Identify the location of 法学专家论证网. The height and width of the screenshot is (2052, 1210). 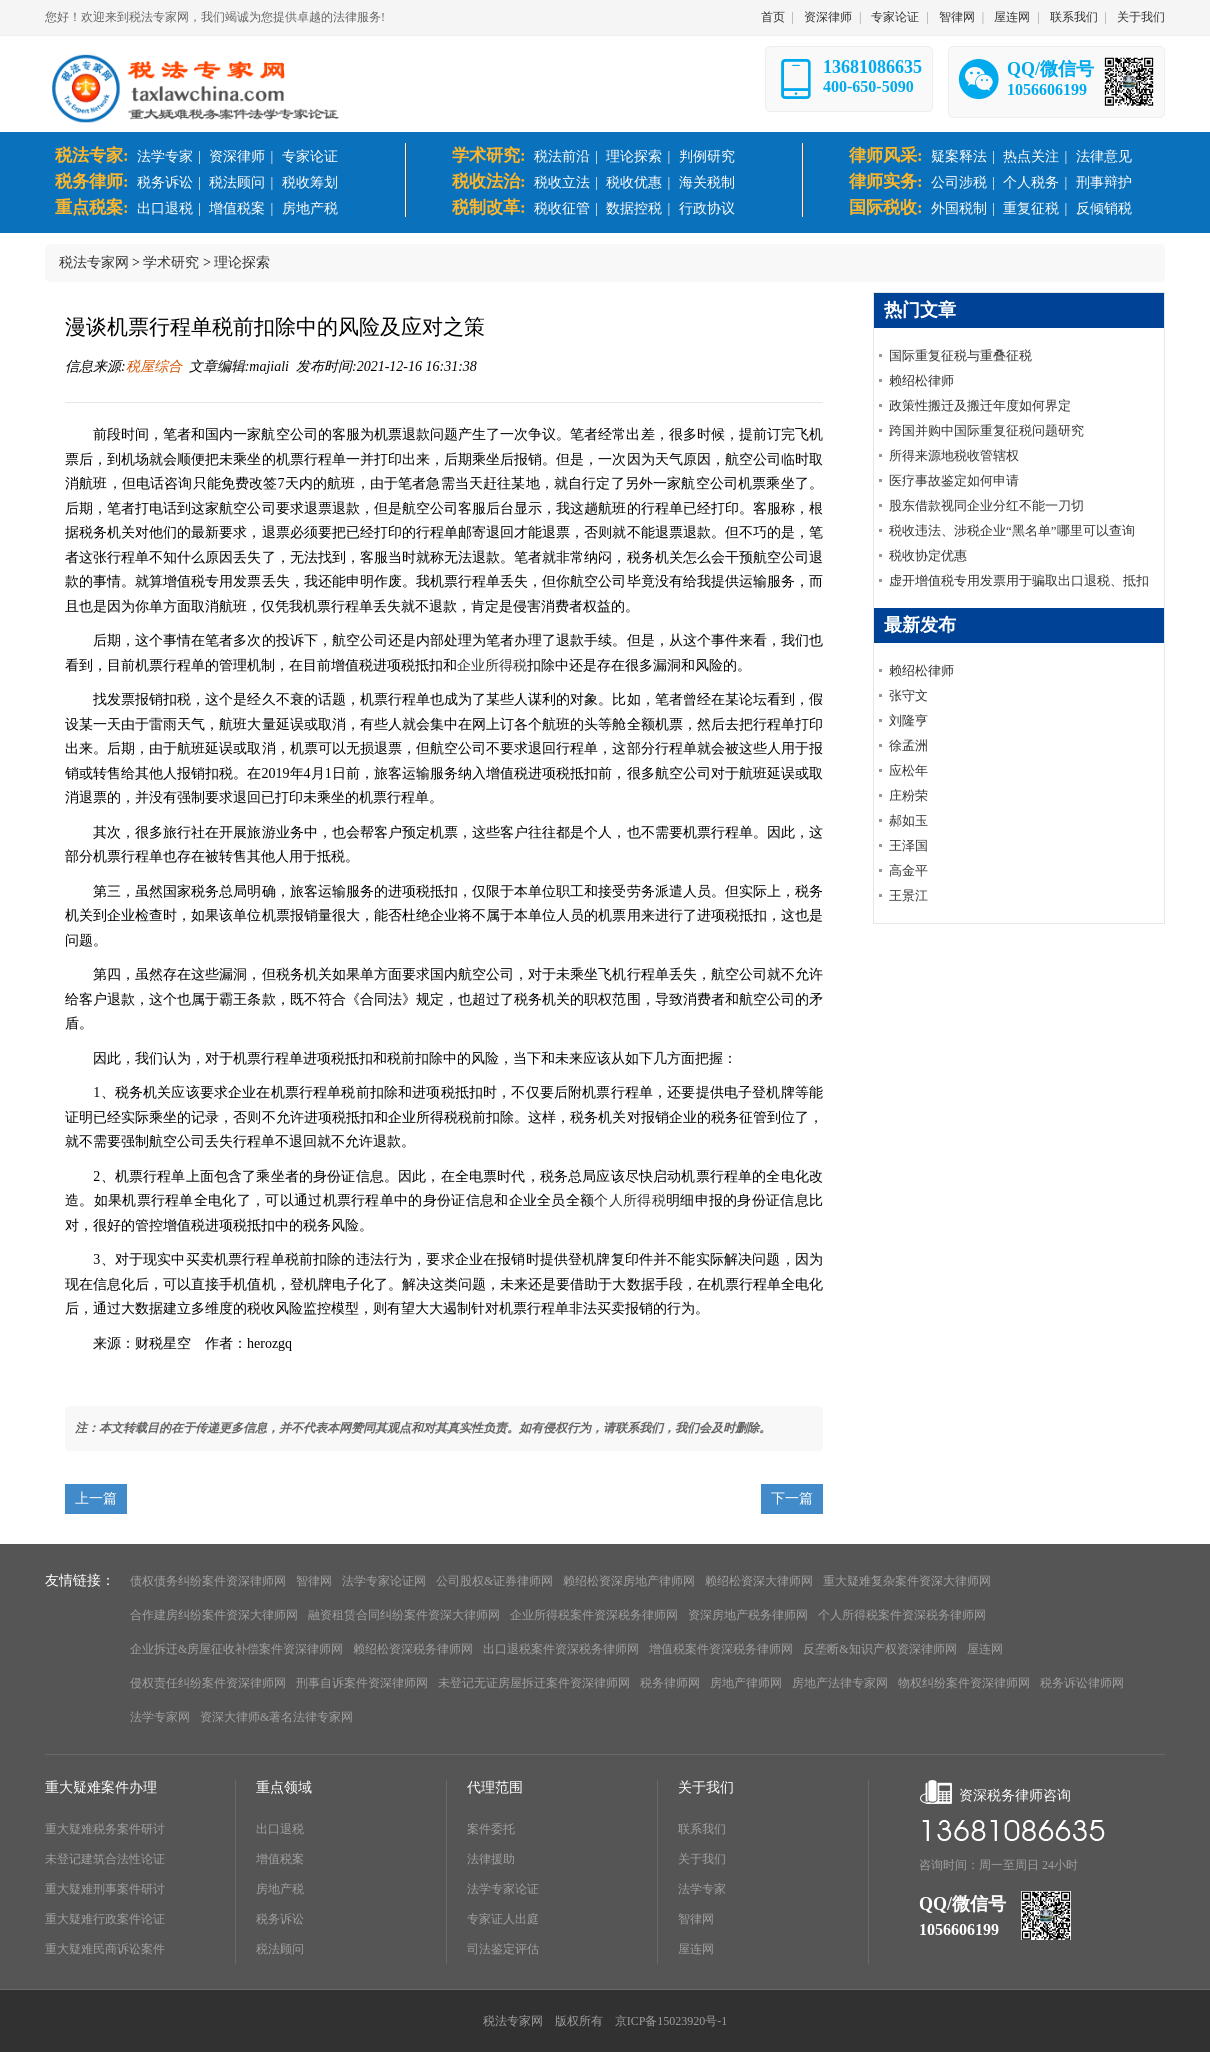
(384, 1581).